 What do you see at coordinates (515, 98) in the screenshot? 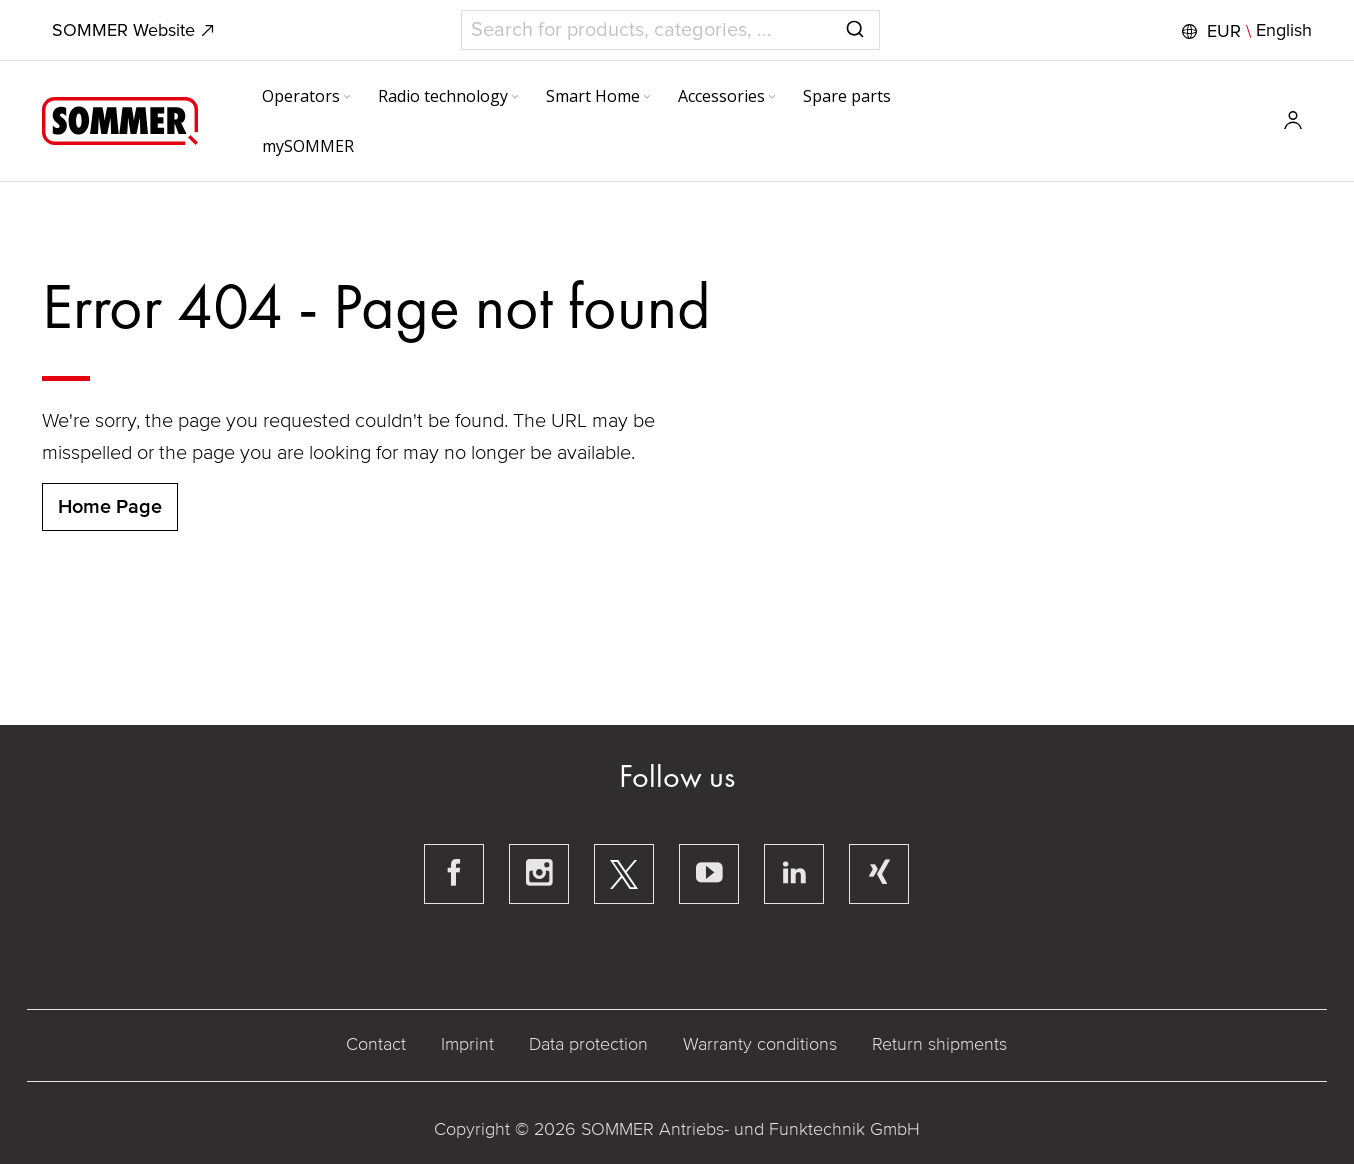
I see `[Expand subcategories of Radio technology]` at bounding box center [515, 98].